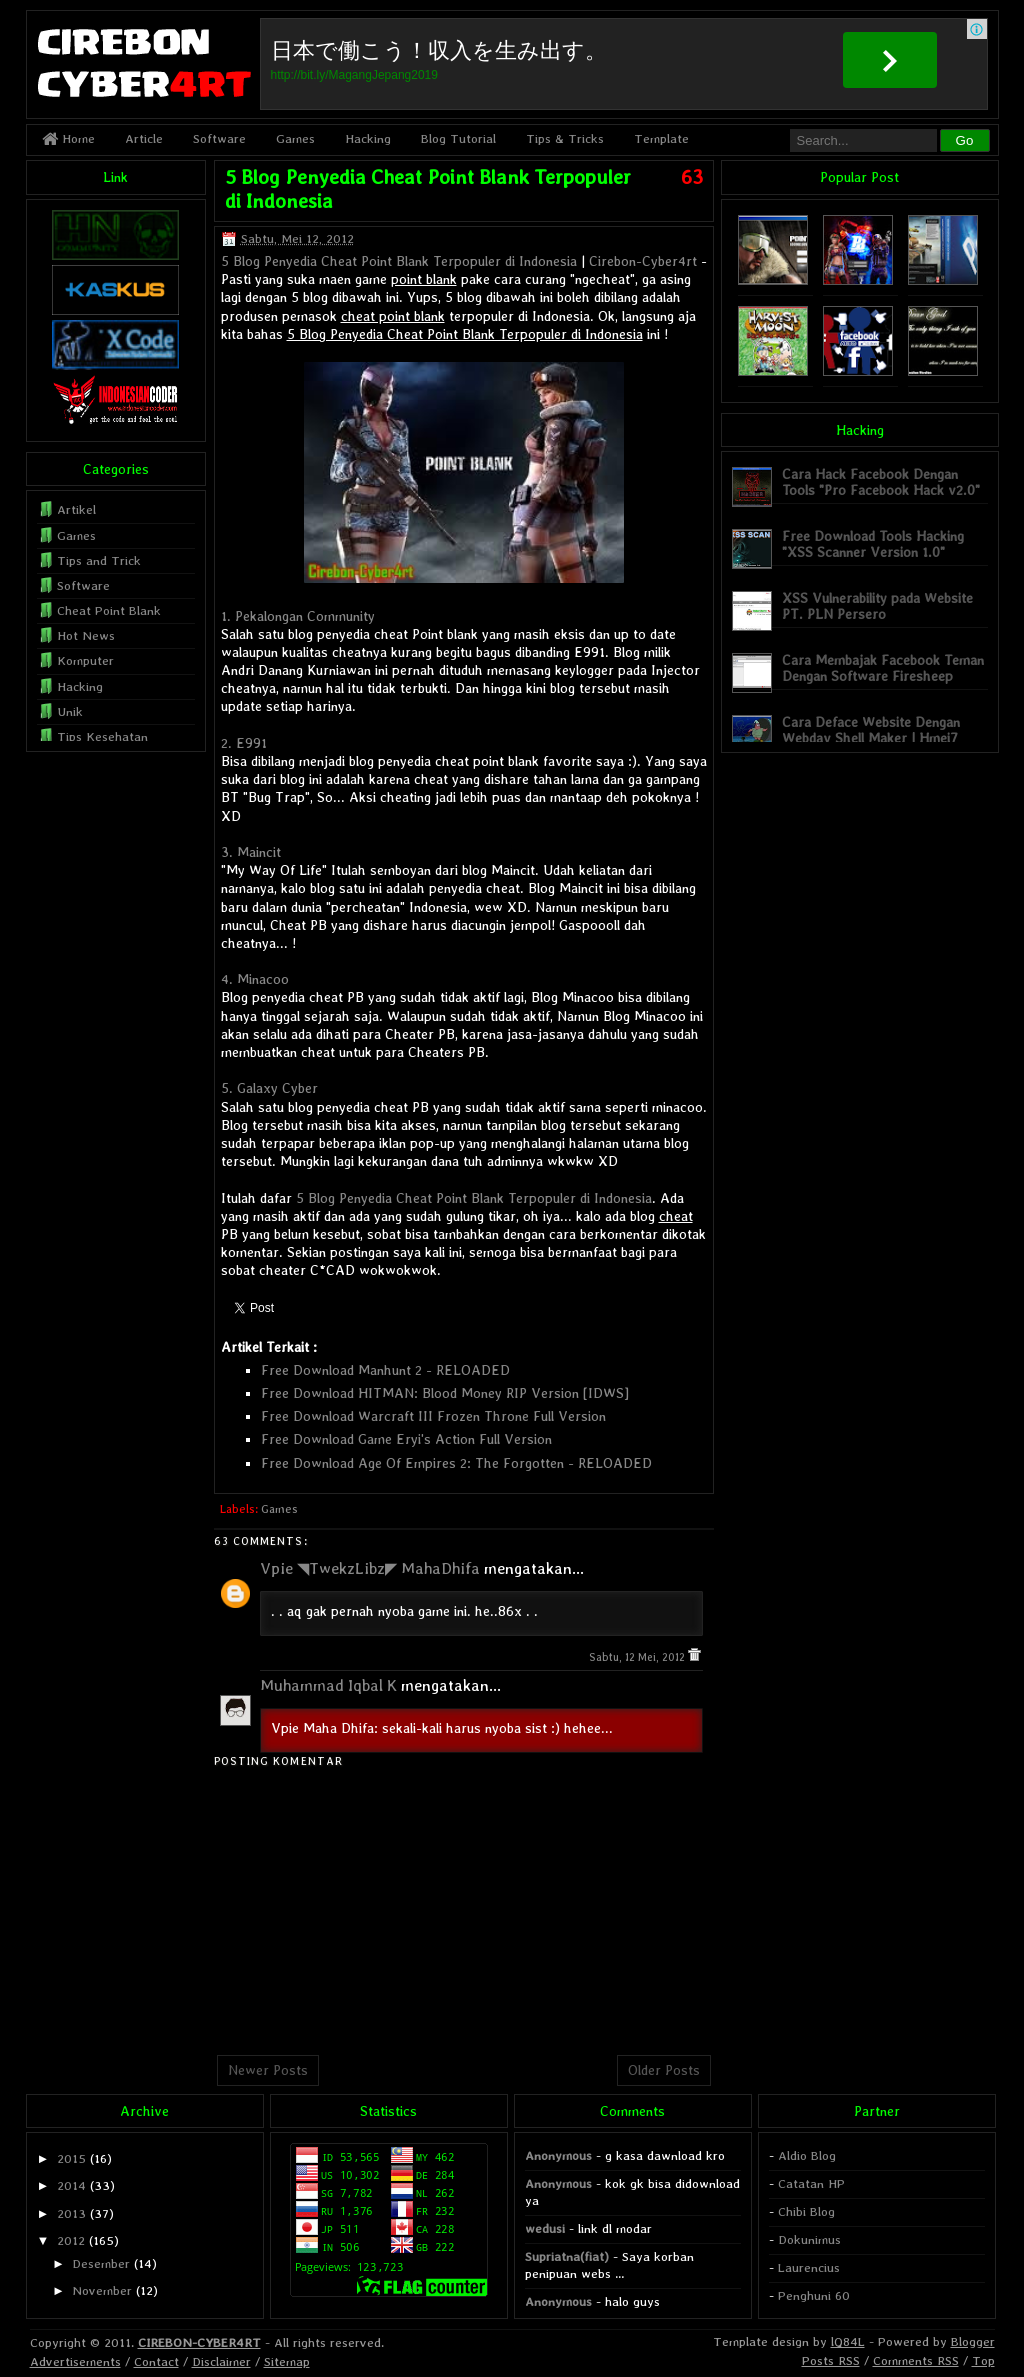 This screenshot has height=2377, width=1024. Describe the element at coordinates (811, 2183) in the screenshot. I see `Catatan HP` at that location.